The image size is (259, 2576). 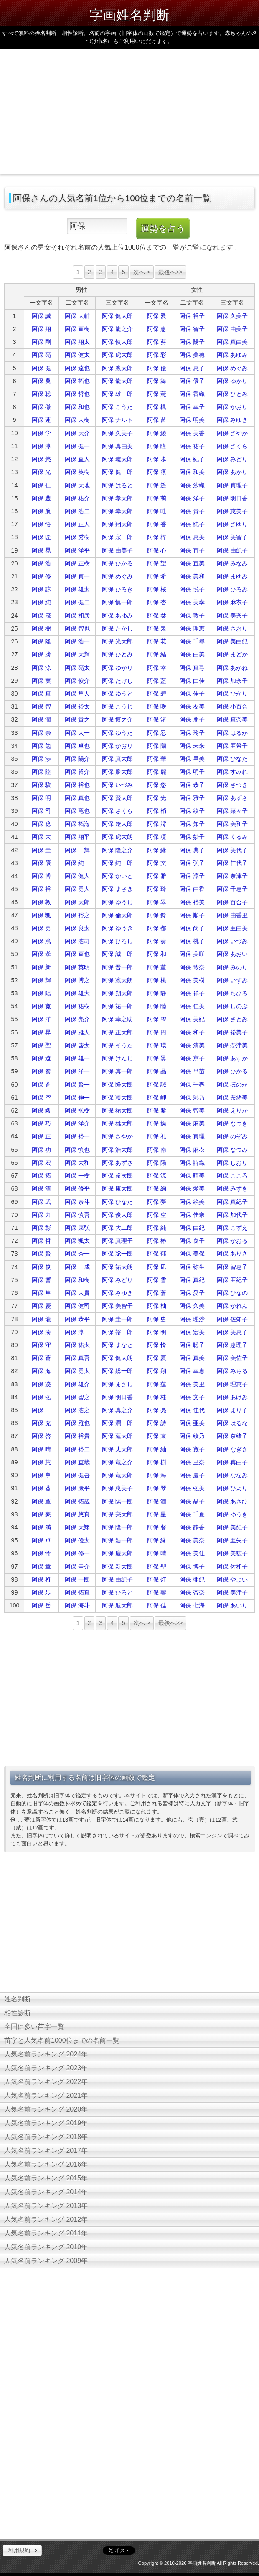 I want to click on 阿保 亨, so click(x=41, y=1475).